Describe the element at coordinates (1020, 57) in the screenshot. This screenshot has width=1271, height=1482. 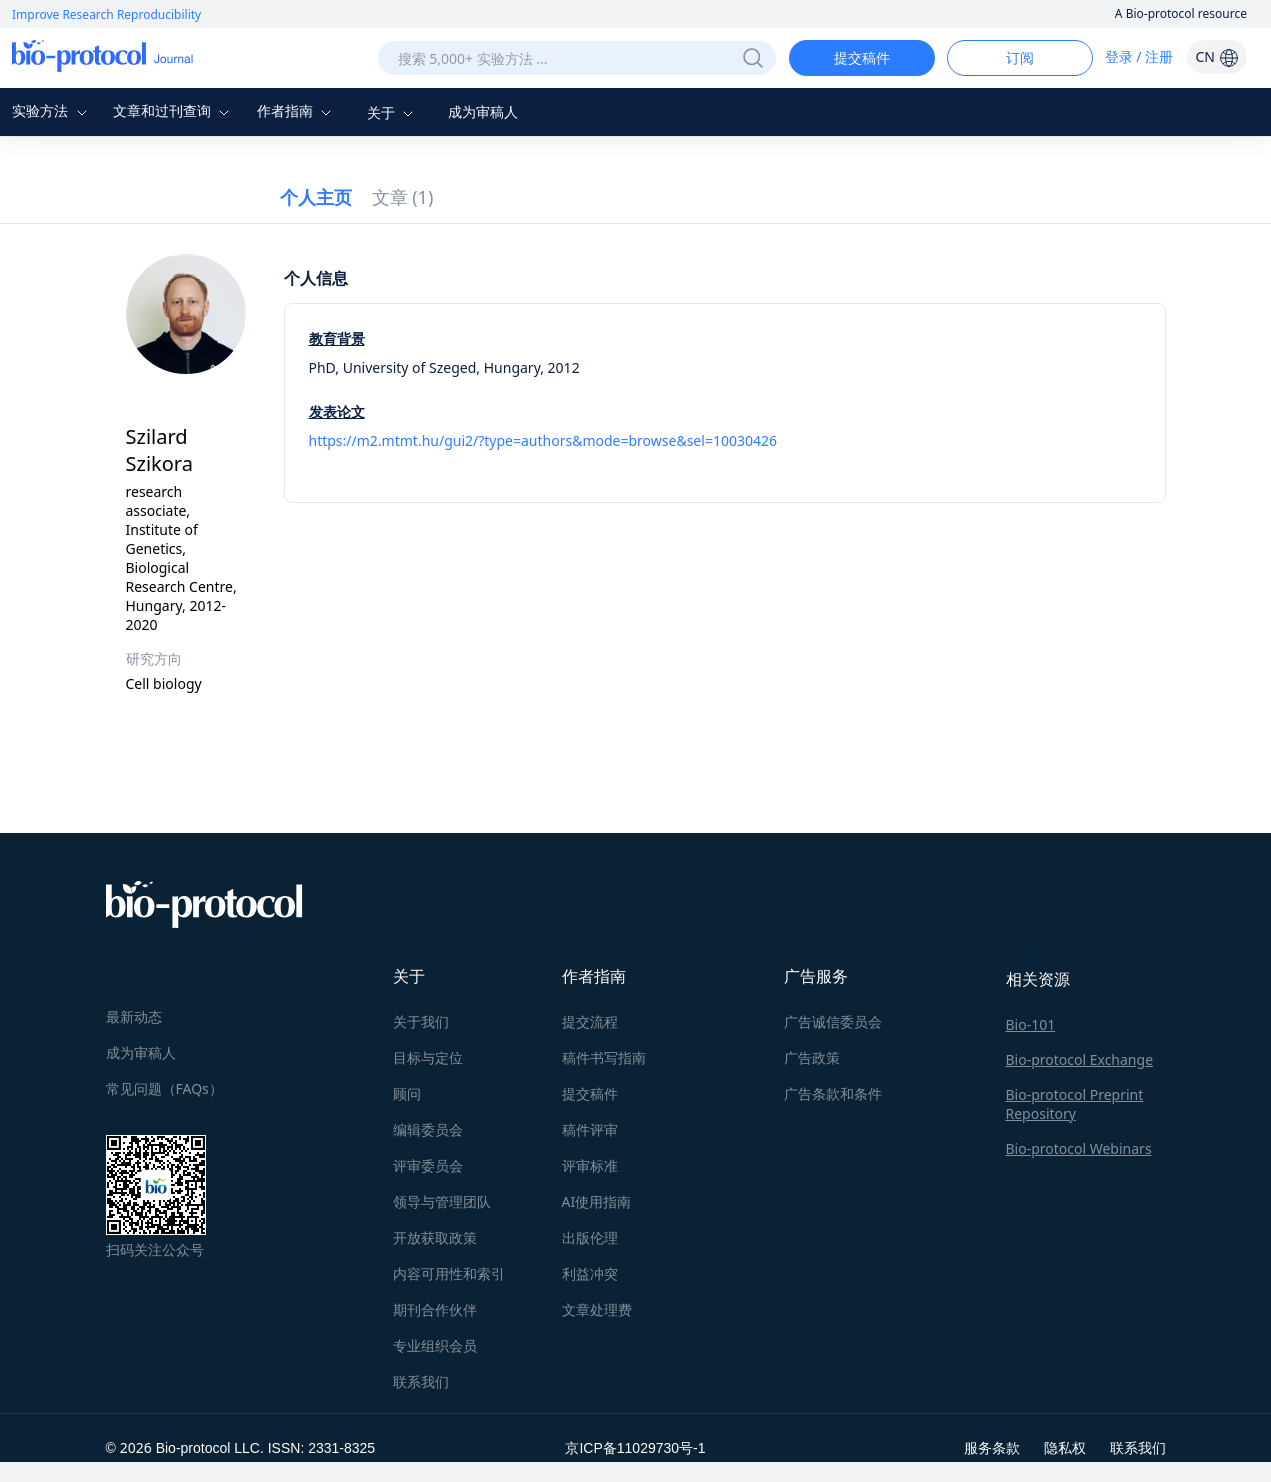
I see `订阅` at that location.